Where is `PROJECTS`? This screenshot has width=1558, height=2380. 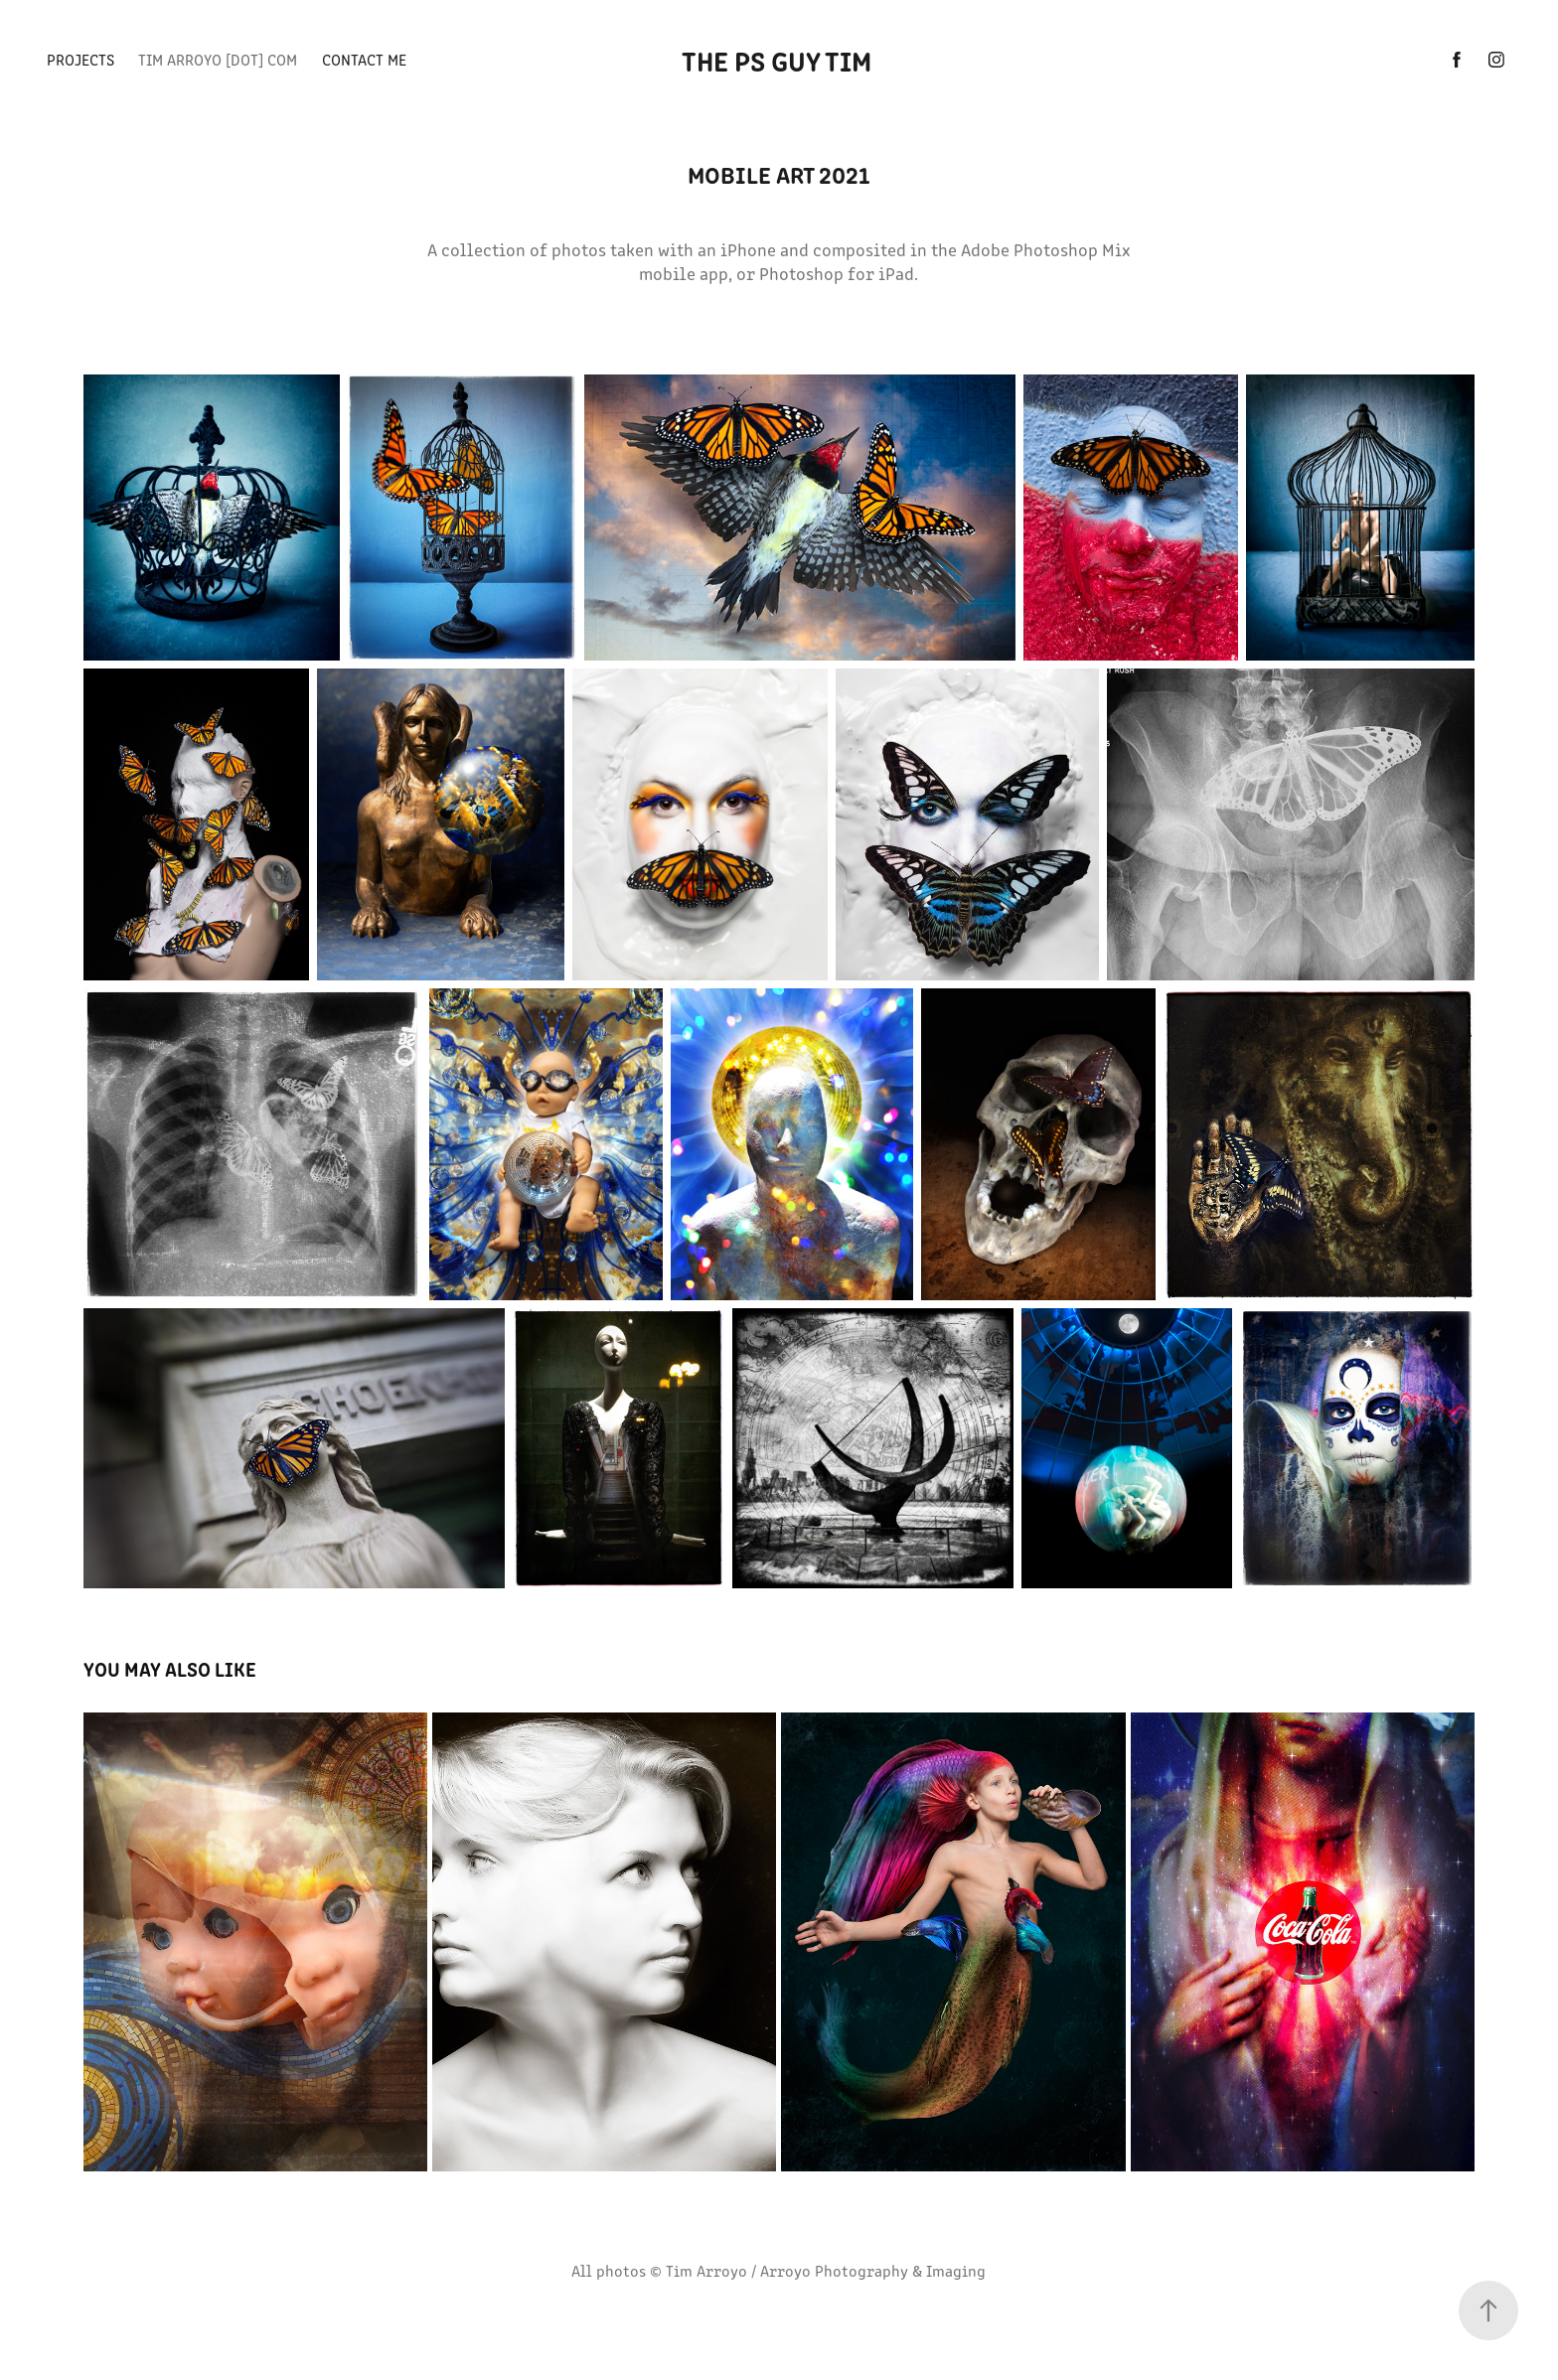
PROJECTS is located at coordinates (80, 59).